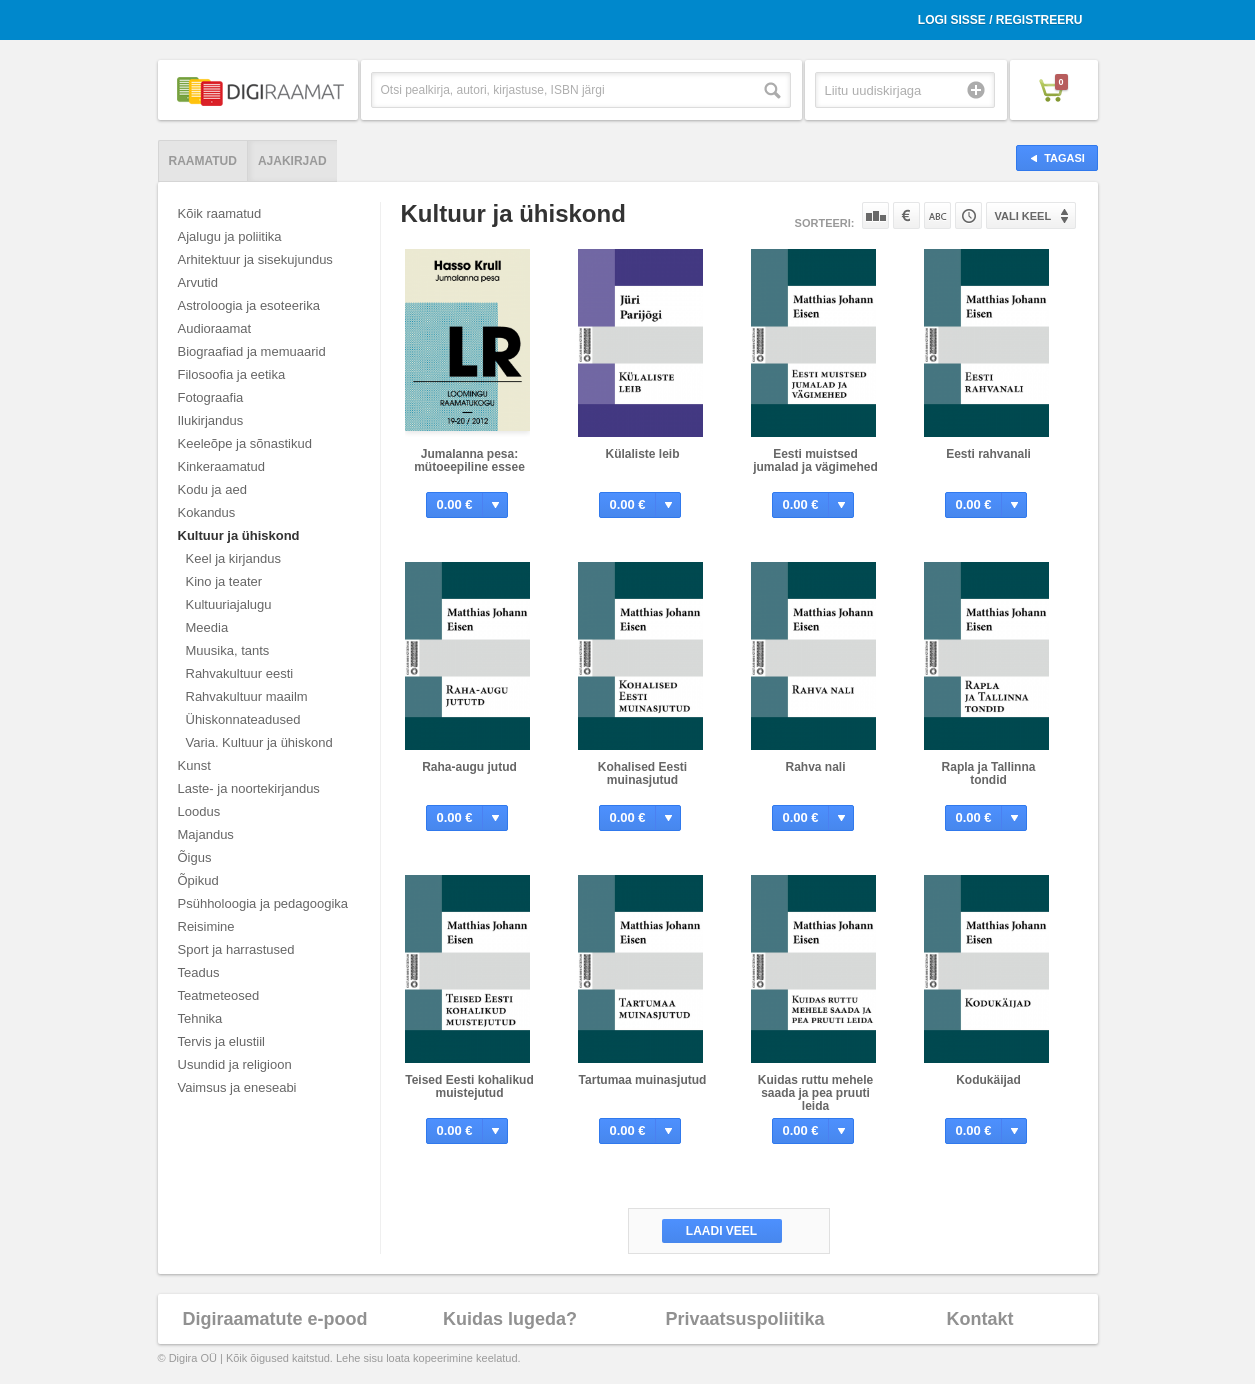 The image size is (1255, 1384). Describe the element at coordinates (469, 460) in the screenshot. I see `Jumalanna pesa: mütoeepiline essee` at that location.